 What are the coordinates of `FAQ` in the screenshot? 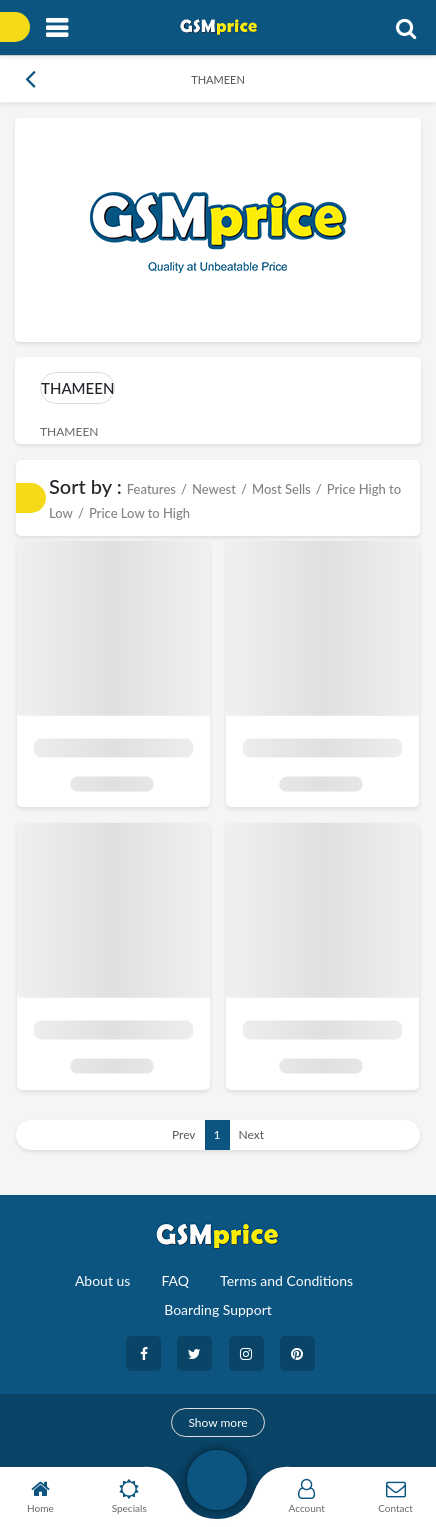 It's located at (175, 1280).